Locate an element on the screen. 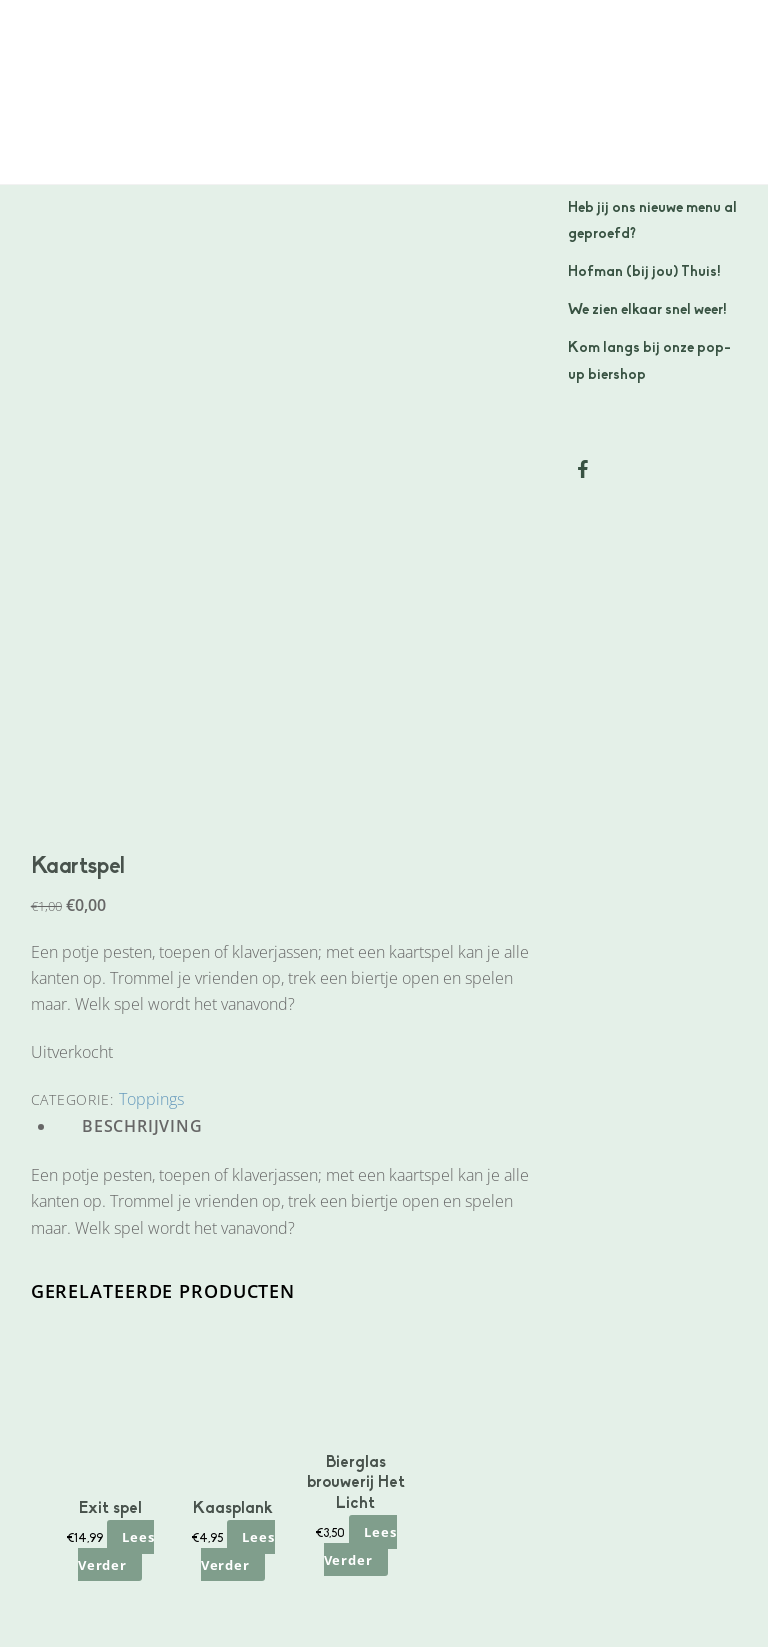  Beschrijving [tab] is located at coordinates (142, 1126).